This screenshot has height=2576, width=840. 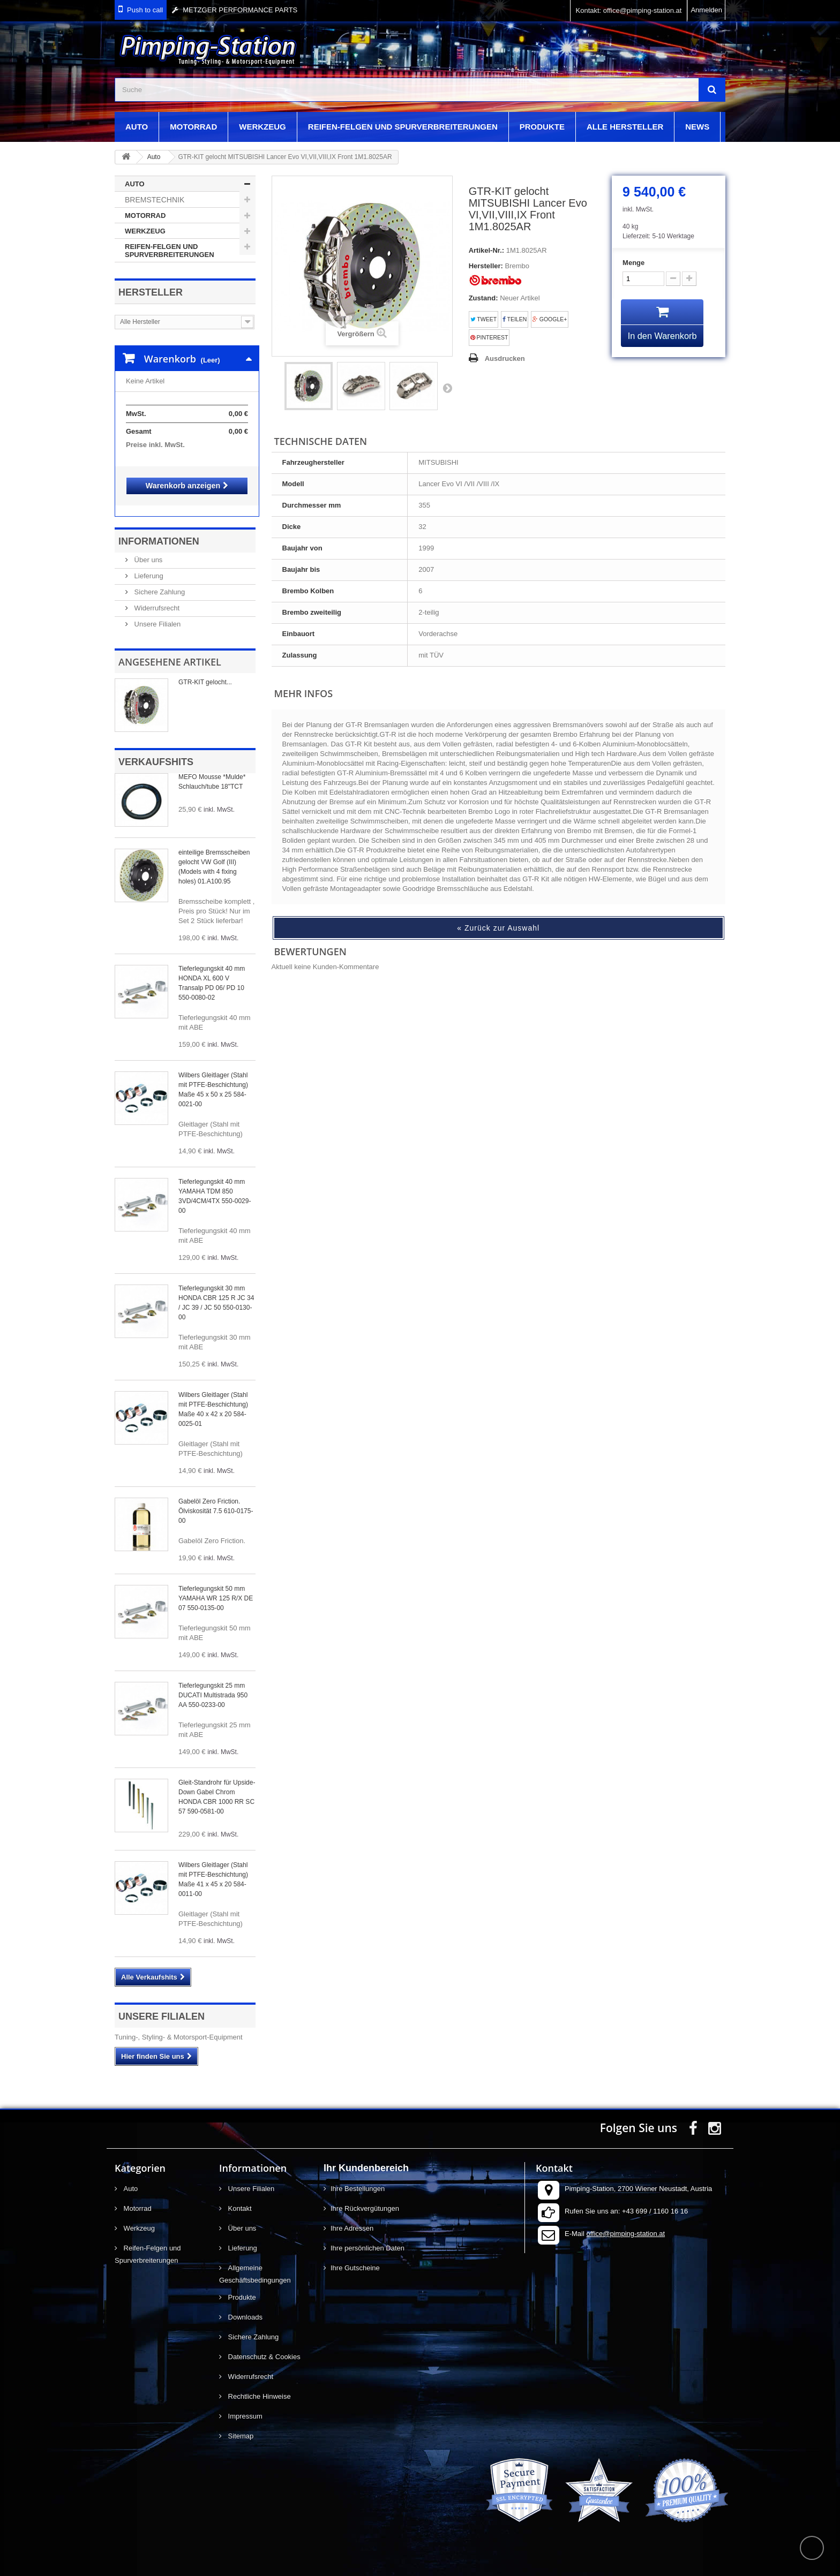 I want to click on Ihre Rückvergütungen, so click(x=365, y=2198).